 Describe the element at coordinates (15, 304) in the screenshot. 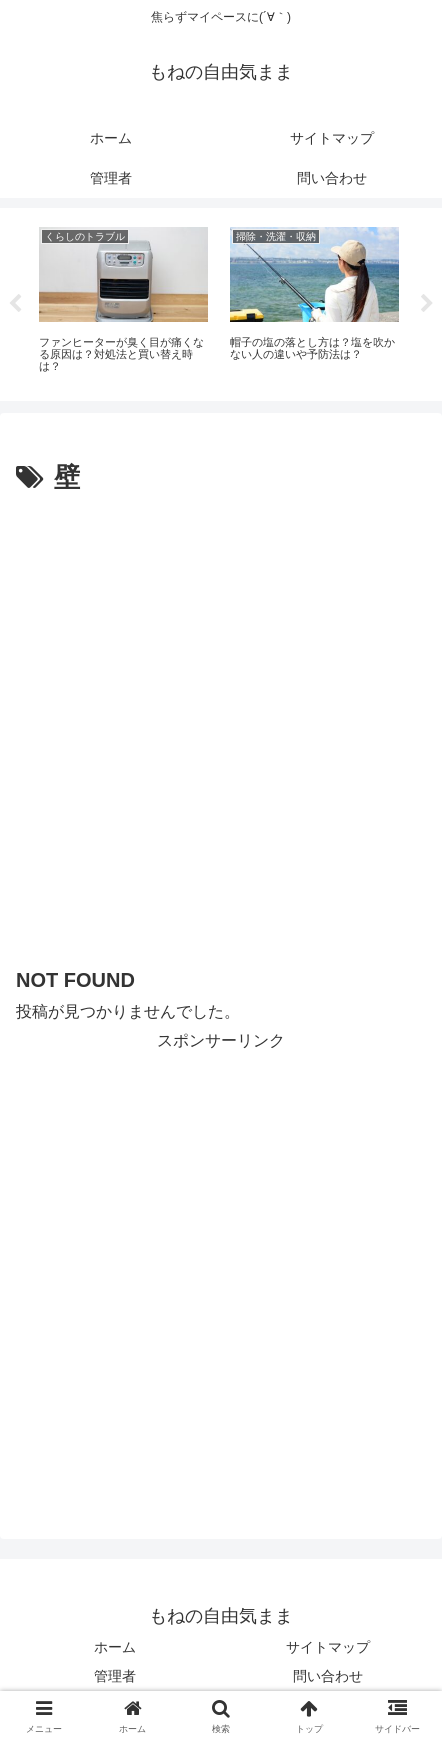

I see `Previous` at that location.